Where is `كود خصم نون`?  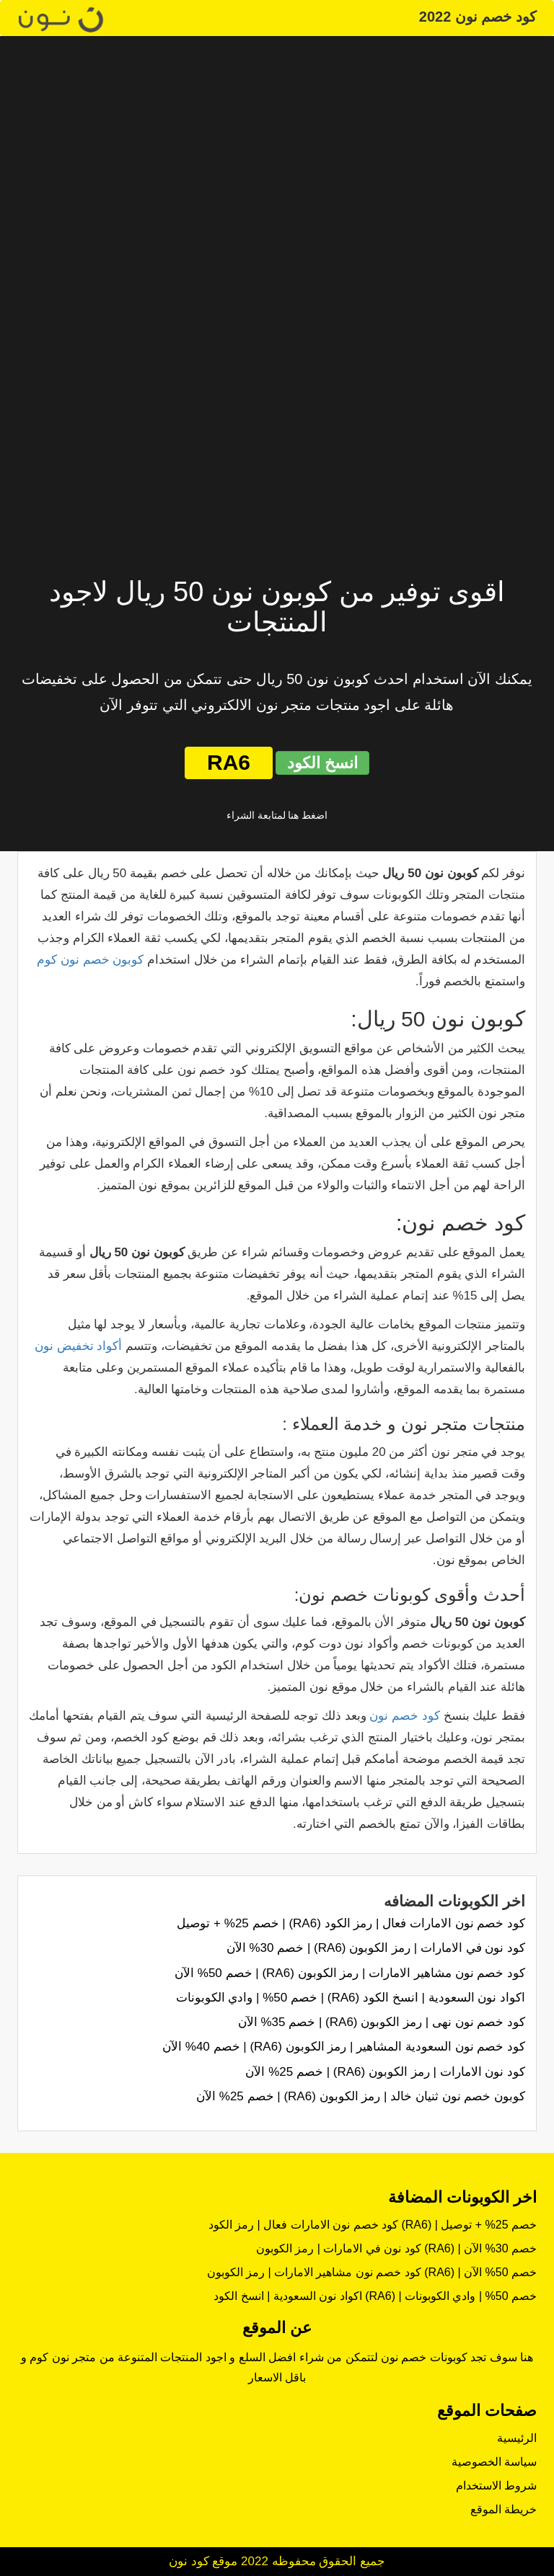
كود خصم نون is located at coordinates (404, 1716).